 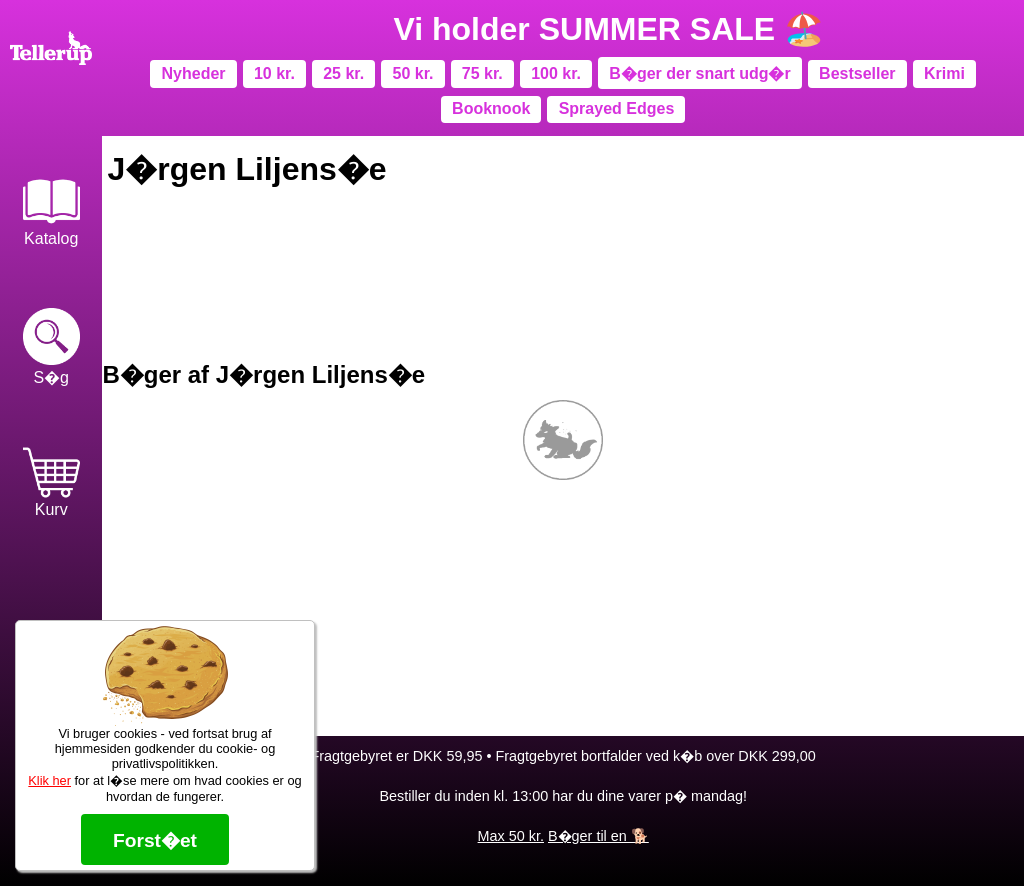 I want to click on Sprayed Edges, so click(x=617, y=108).